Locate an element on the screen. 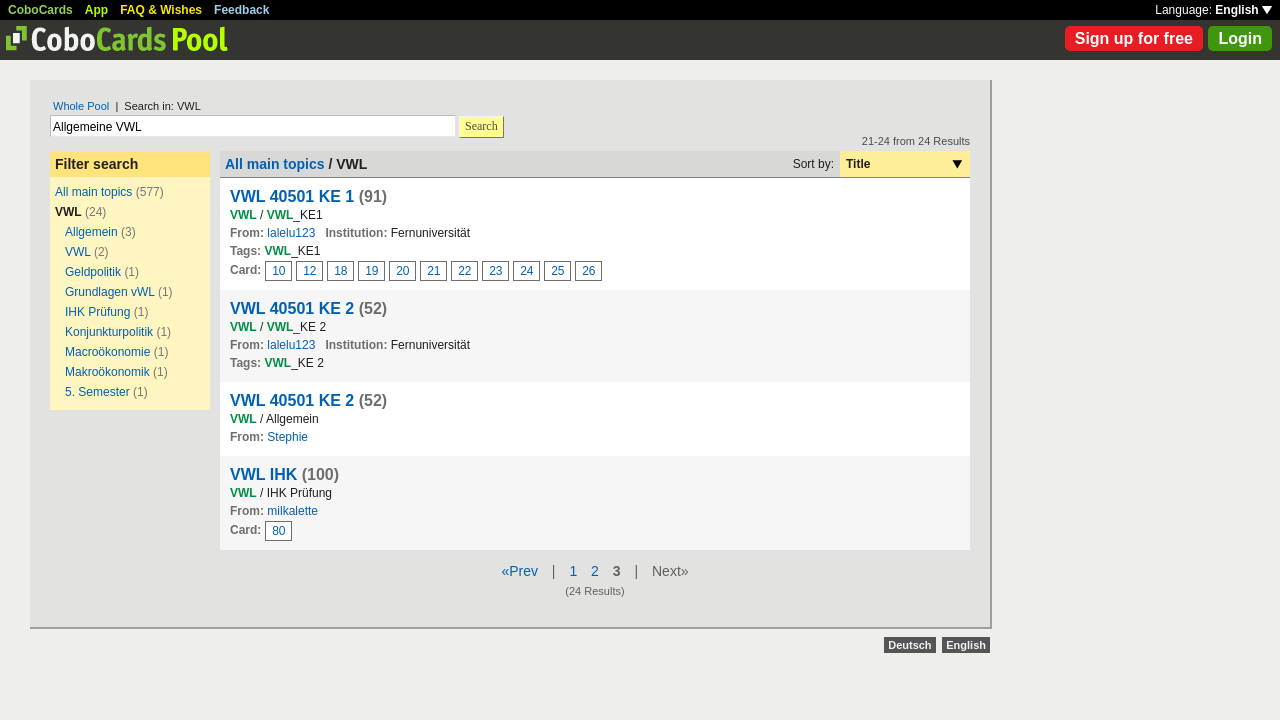 The width and height of the screenshot is (1280, 720). lalelu123 is located at coordinates (291, 233).